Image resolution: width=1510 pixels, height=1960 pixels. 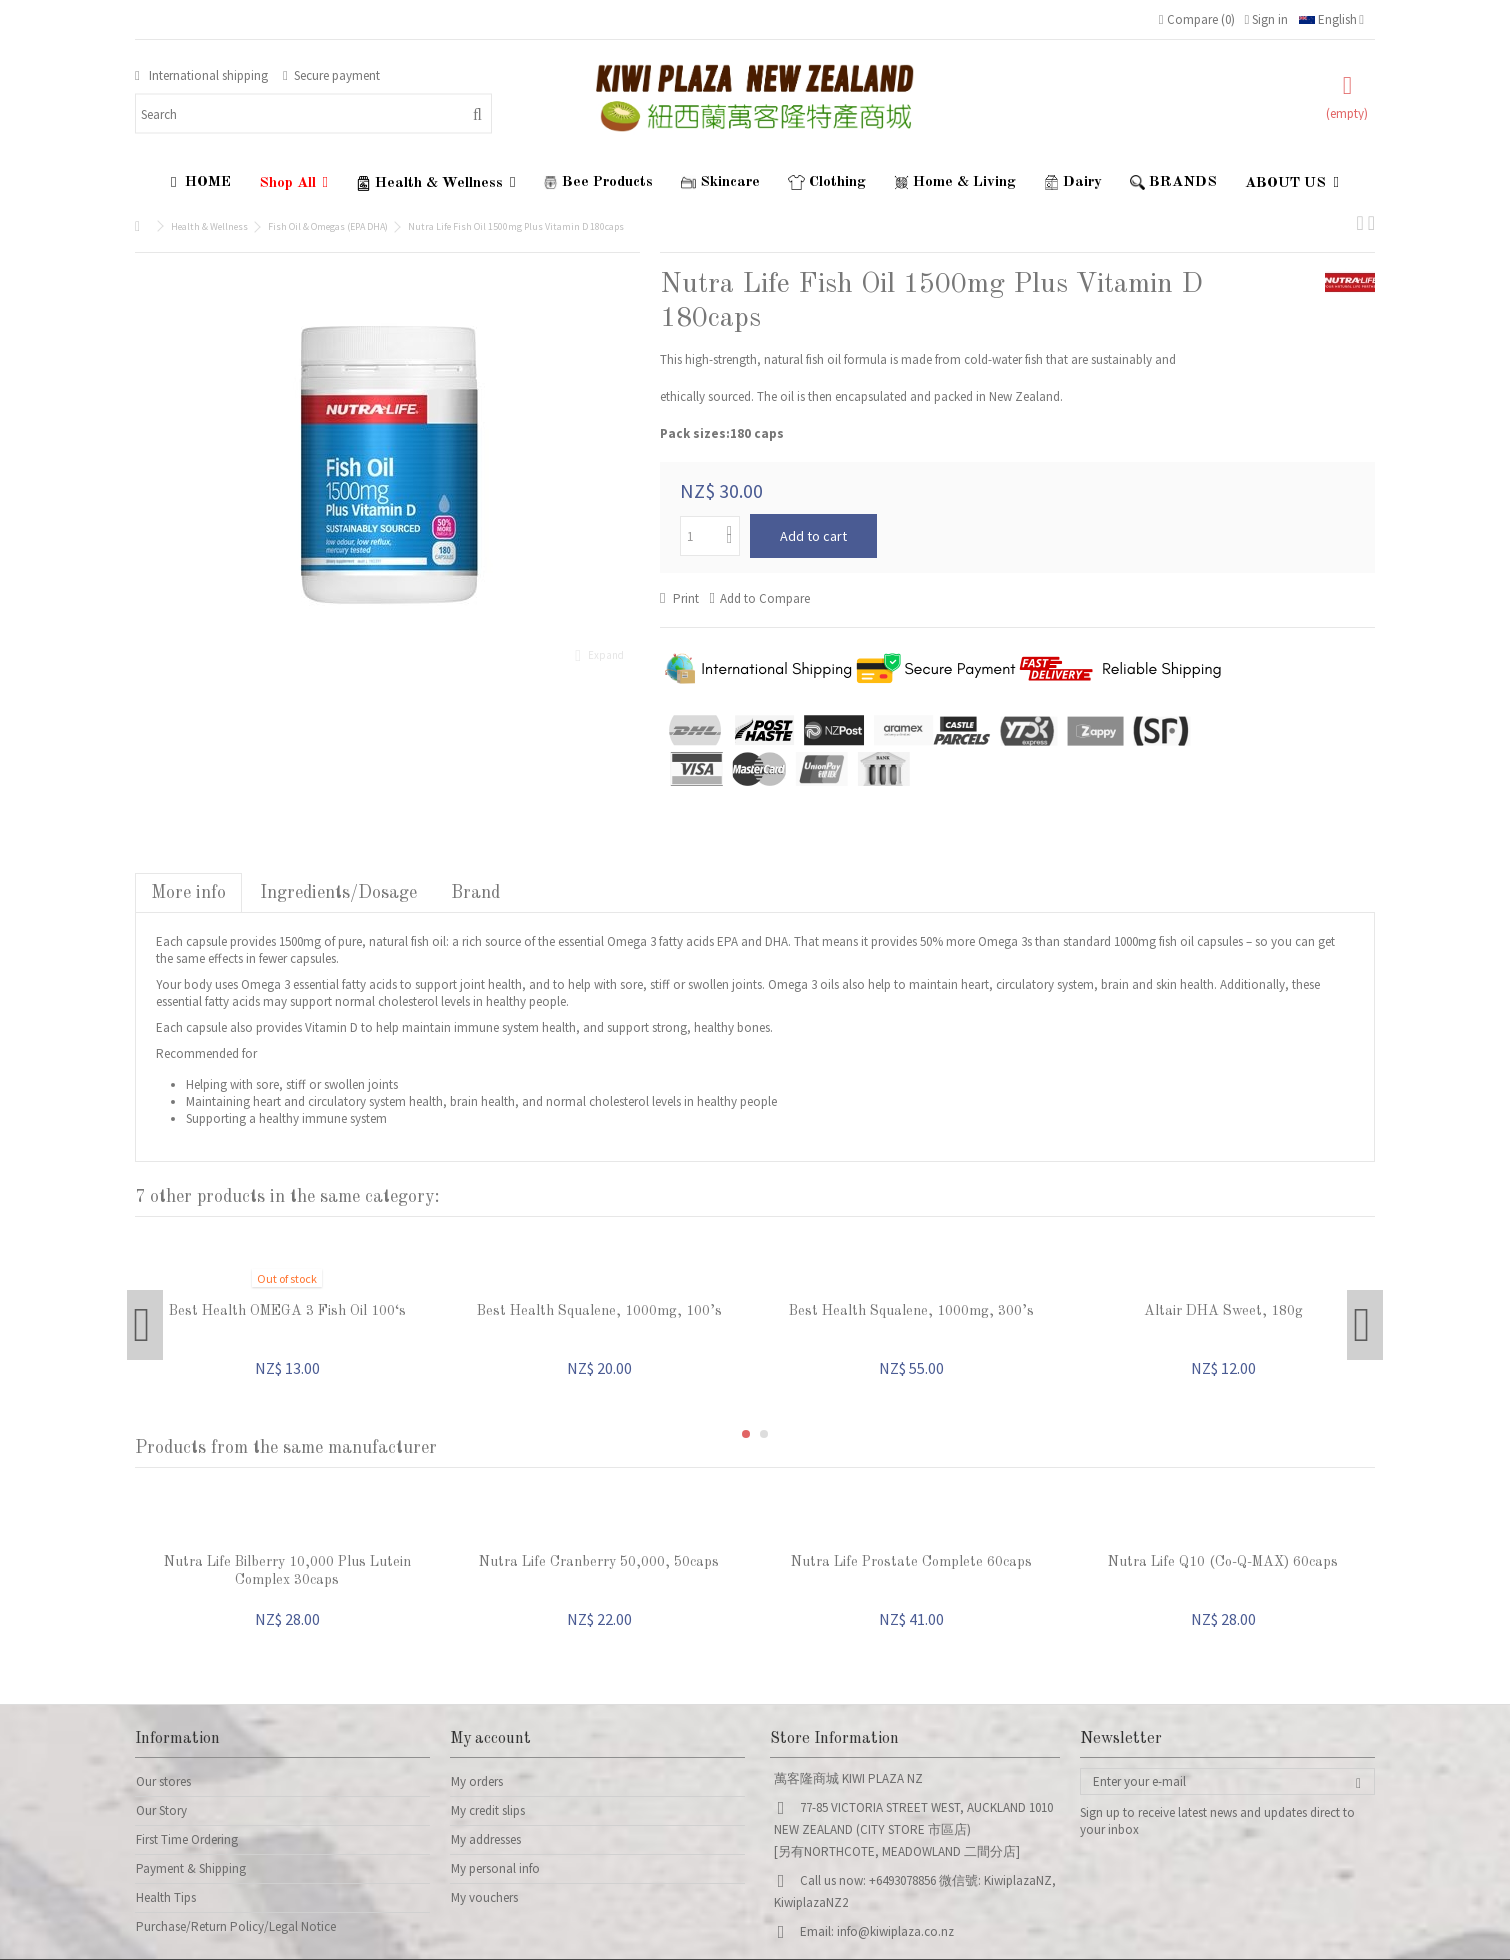 What do you see at coordinates (166, 1897) in the screenshot?
I see `Health Tips` at bounding box center [166, 1897].